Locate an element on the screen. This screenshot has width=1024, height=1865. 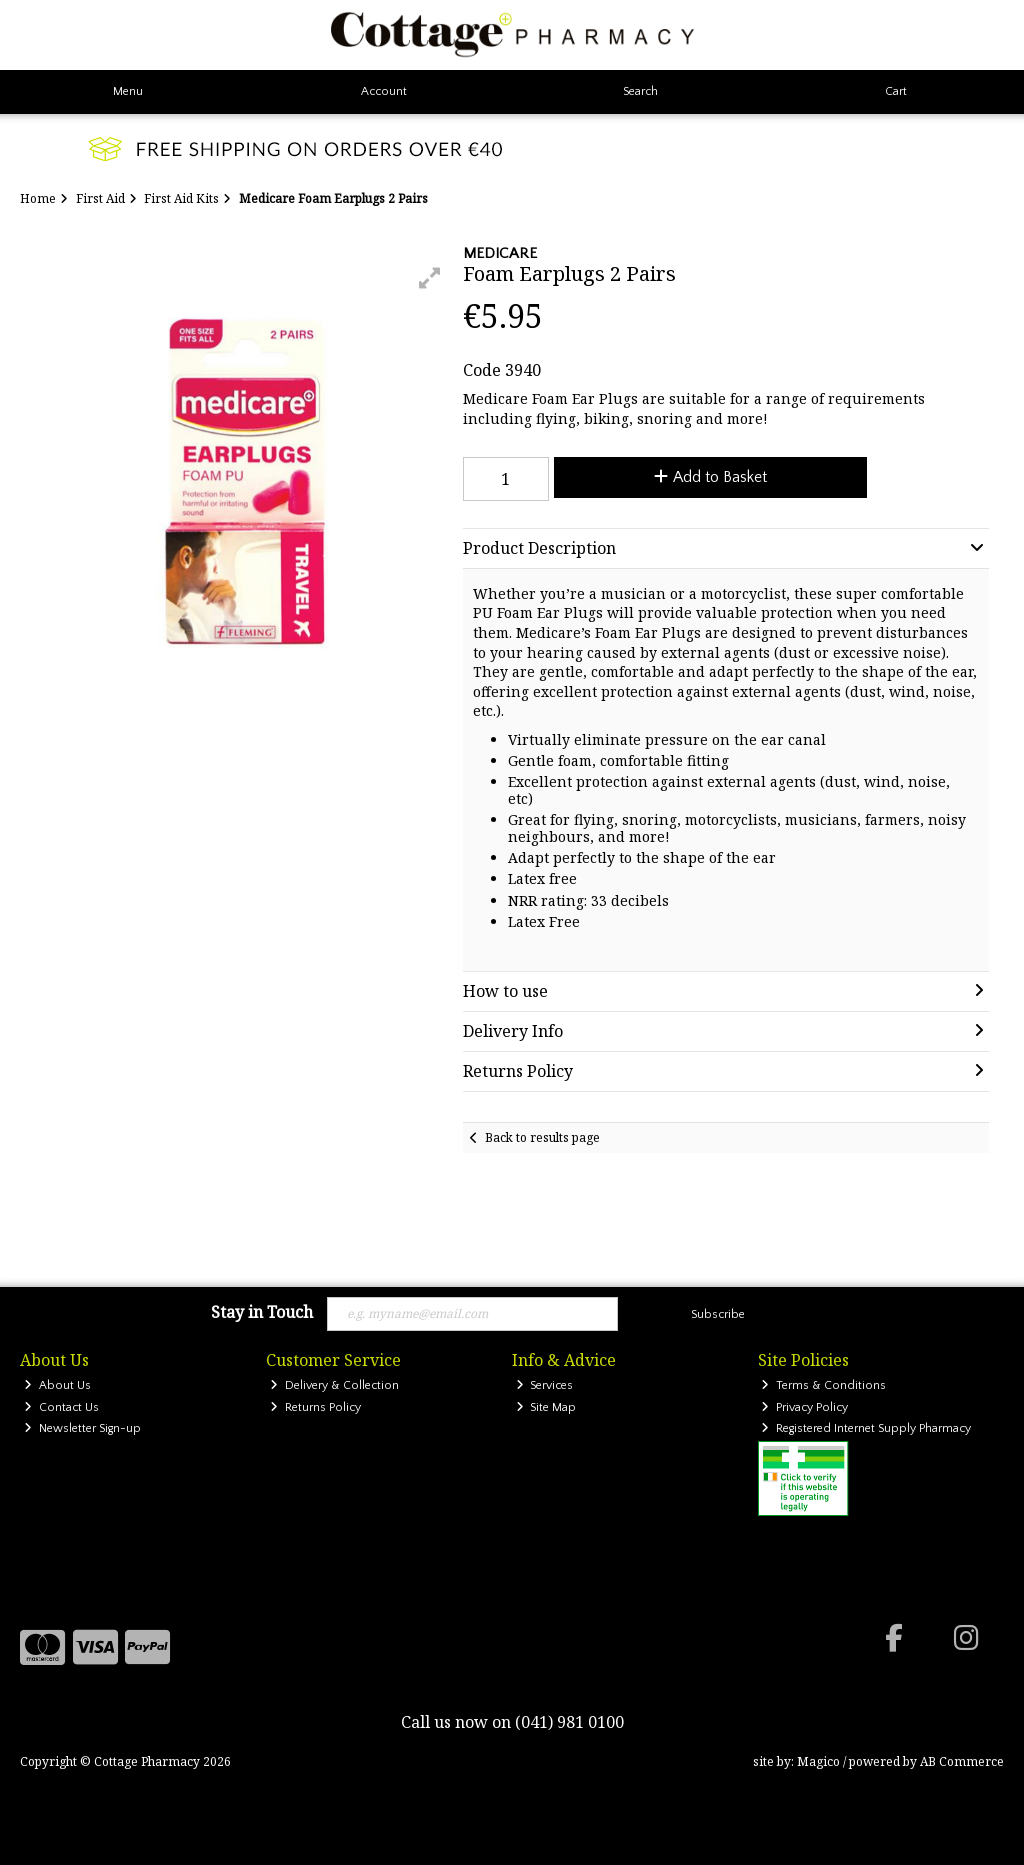
Terms & Conditions is located at coordinates (823, 1385).